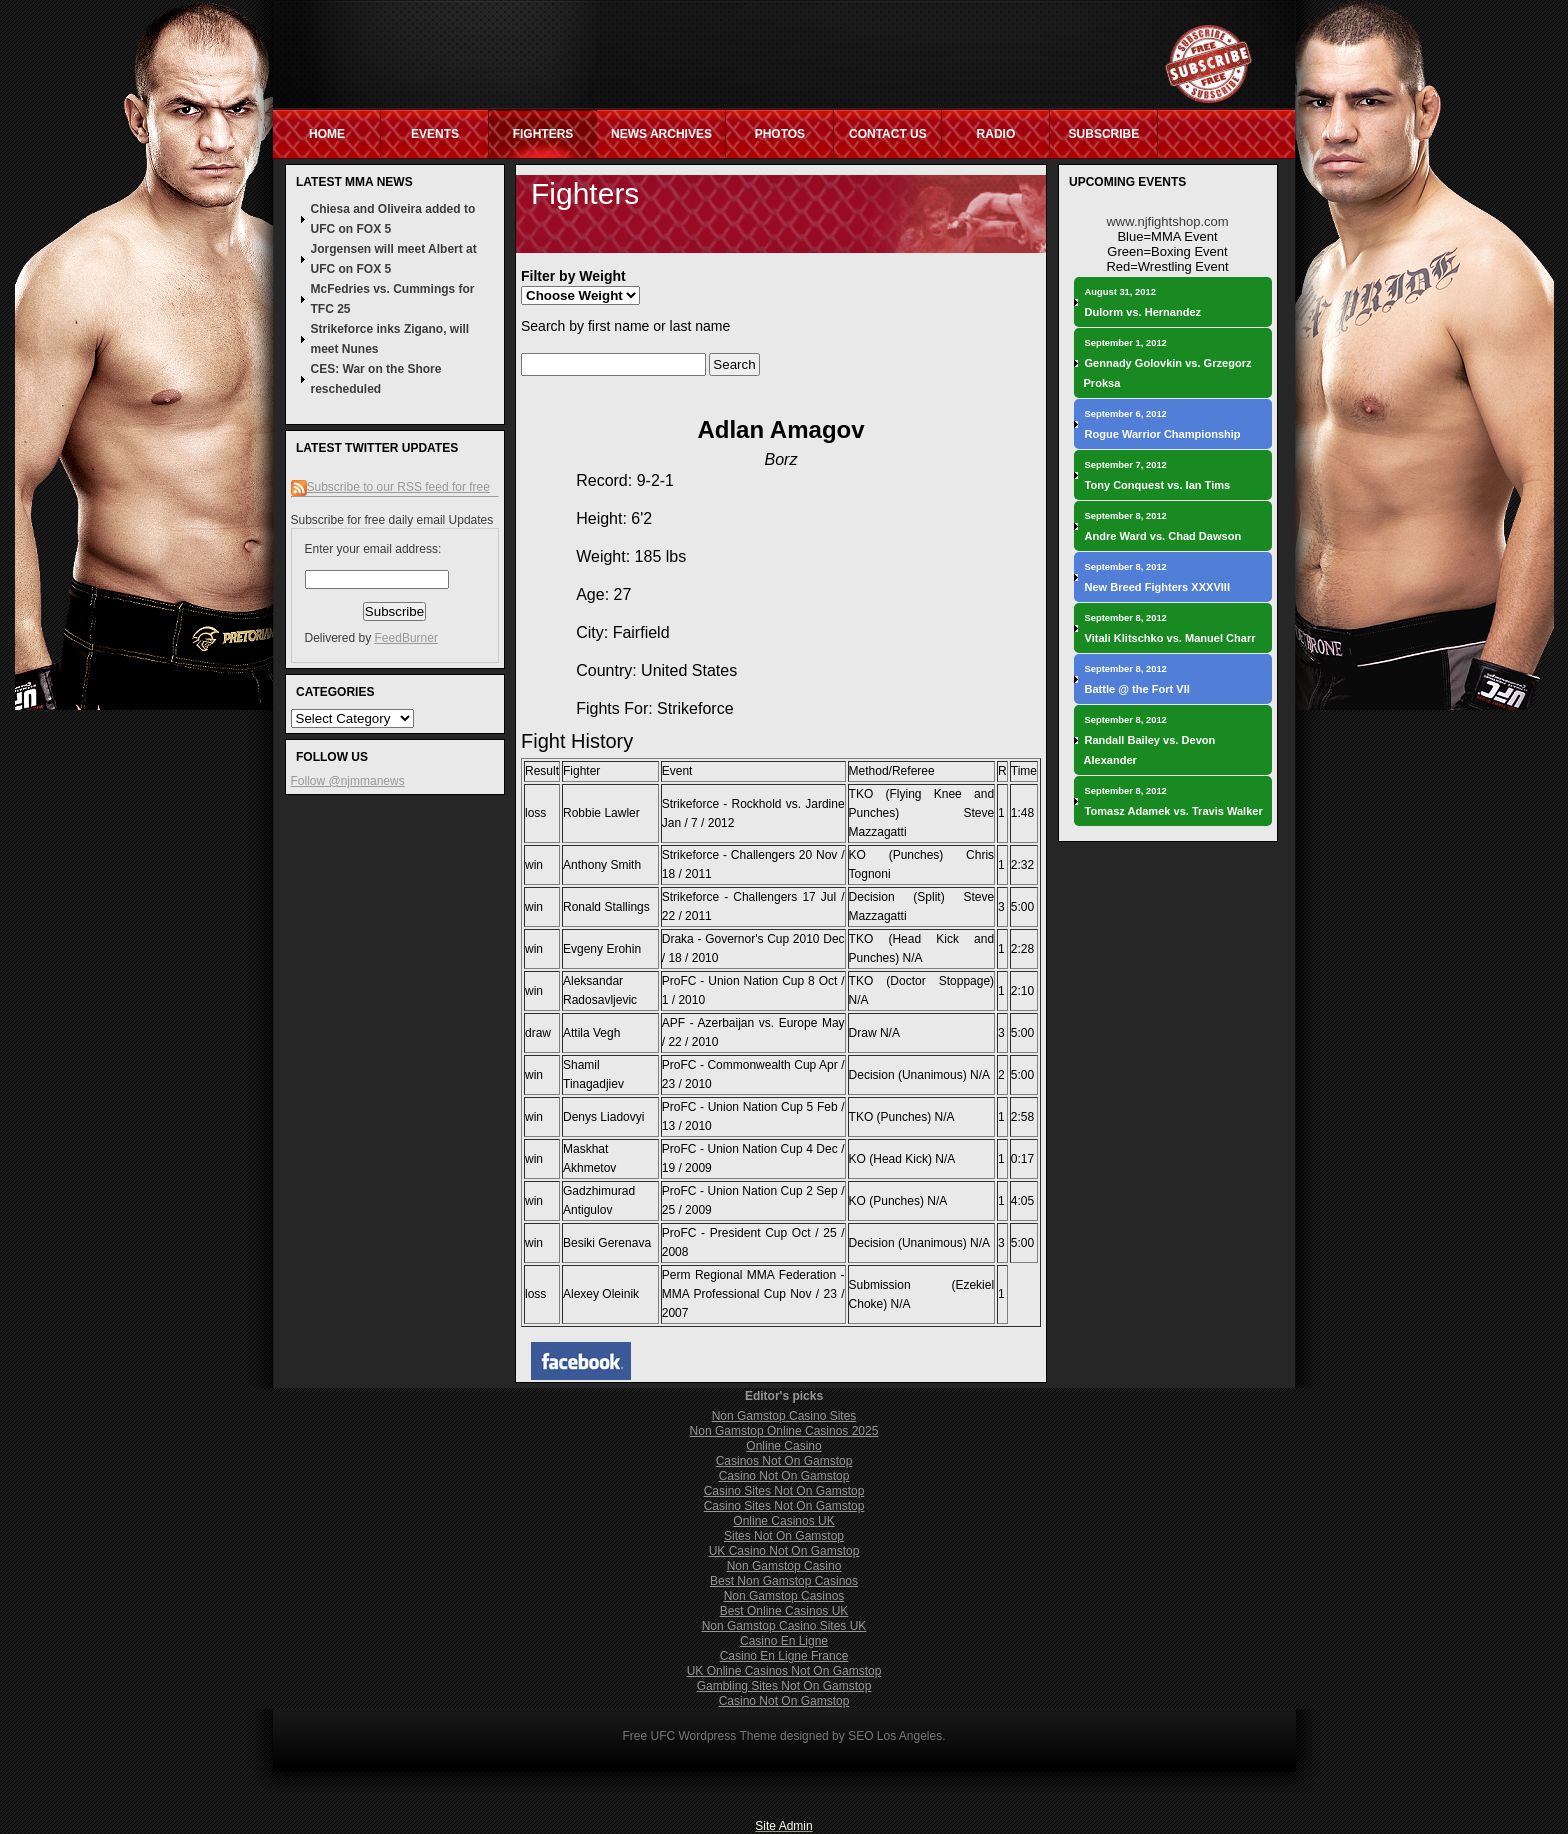  I want to click on Anthony Smith, so click(602, 865).